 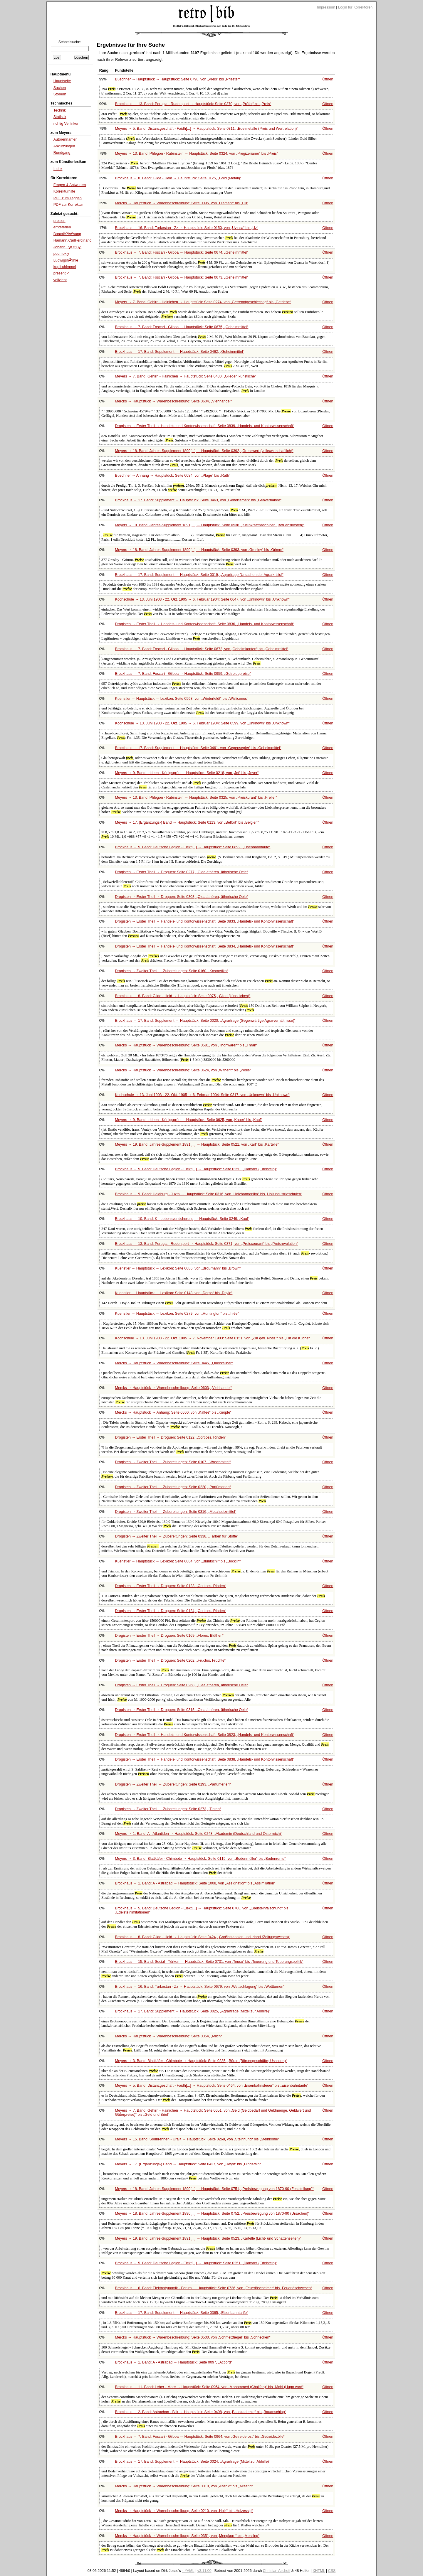 I want to click on kopfschimmel, so click(x=64, y=267).